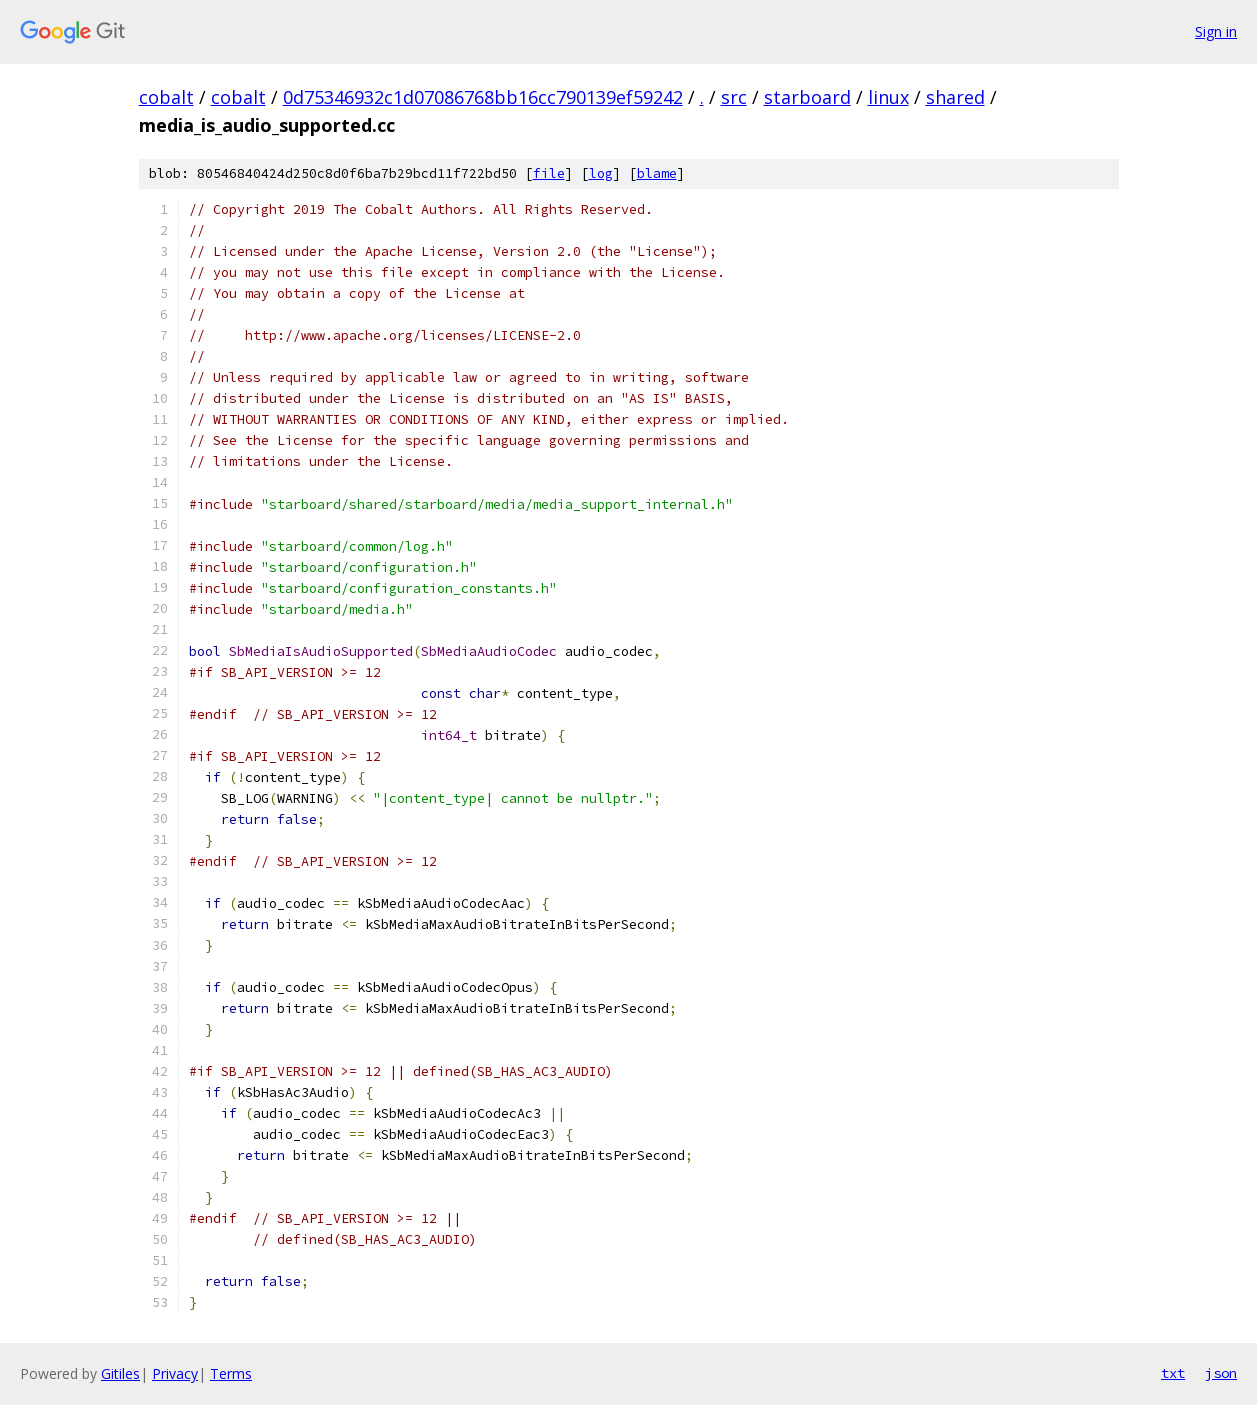  Describe the element at coordinates (175, 1373) in the screenshot. I see `Privacy` at that location.